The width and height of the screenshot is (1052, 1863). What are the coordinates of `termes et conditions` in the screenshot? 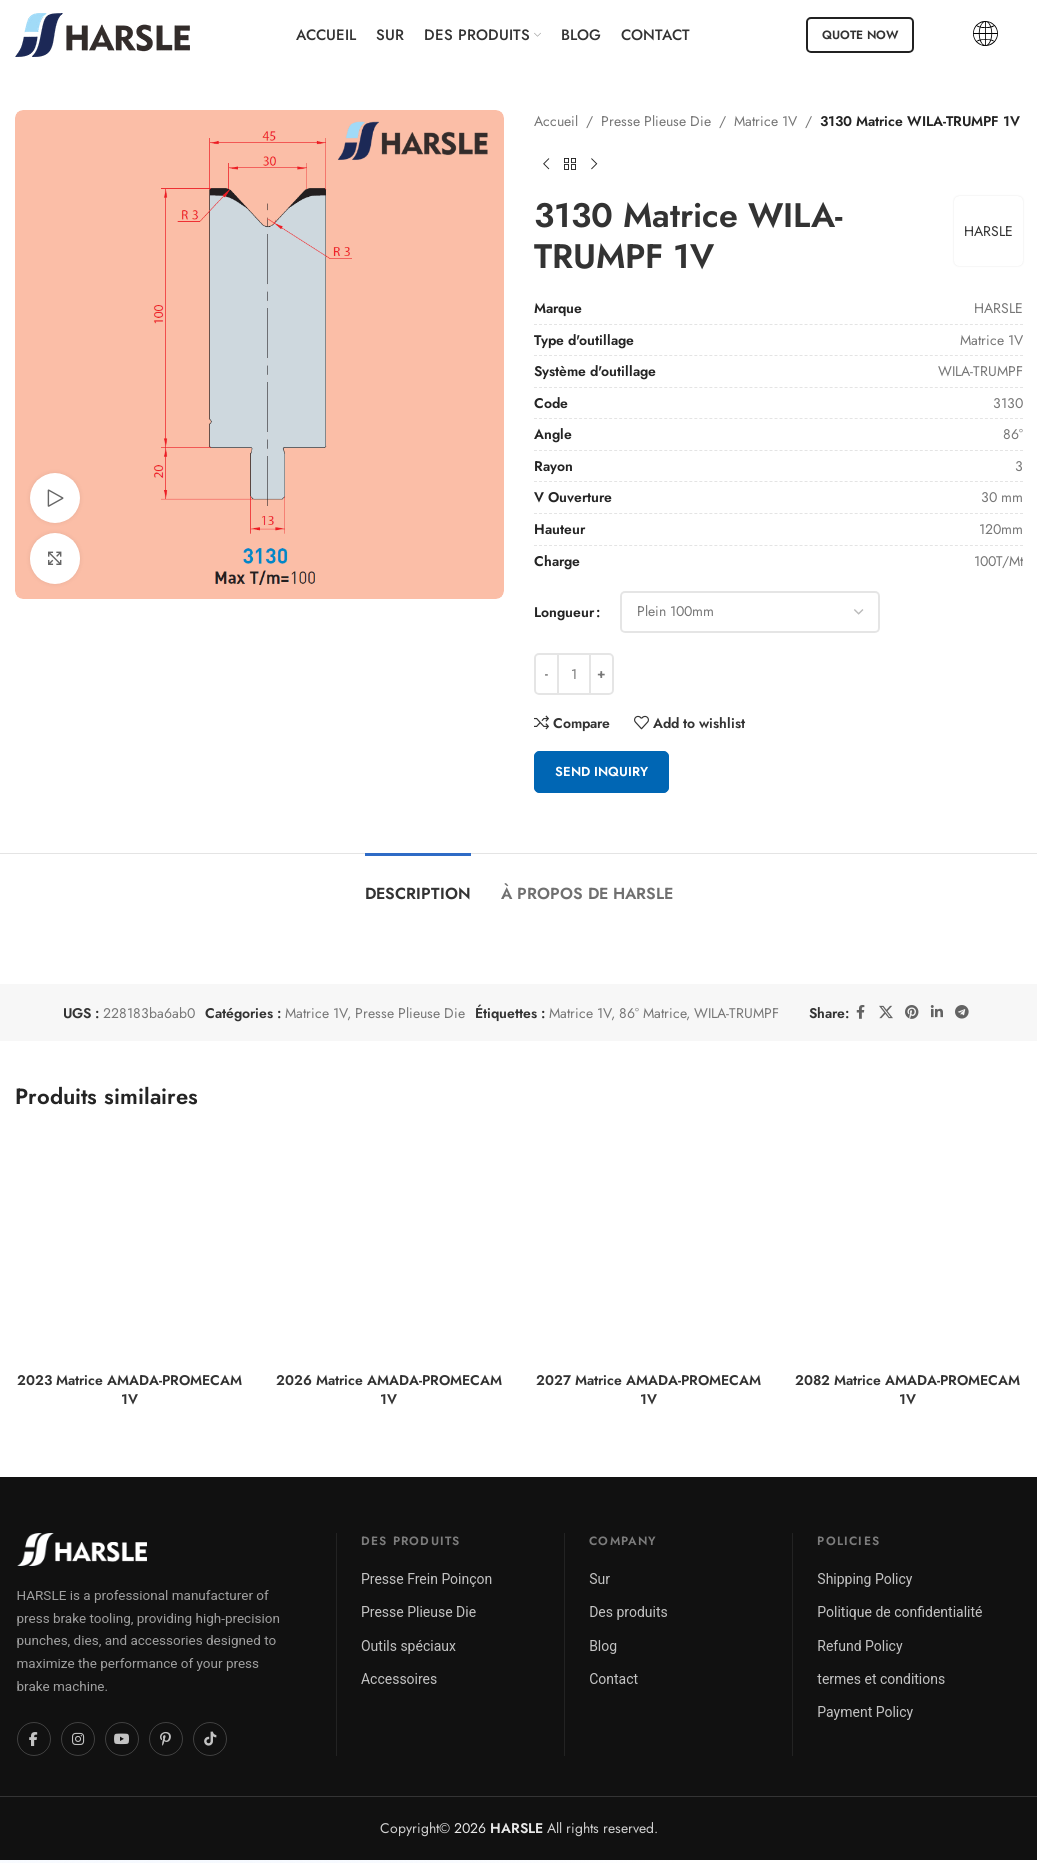 It's located at (881, 1679).